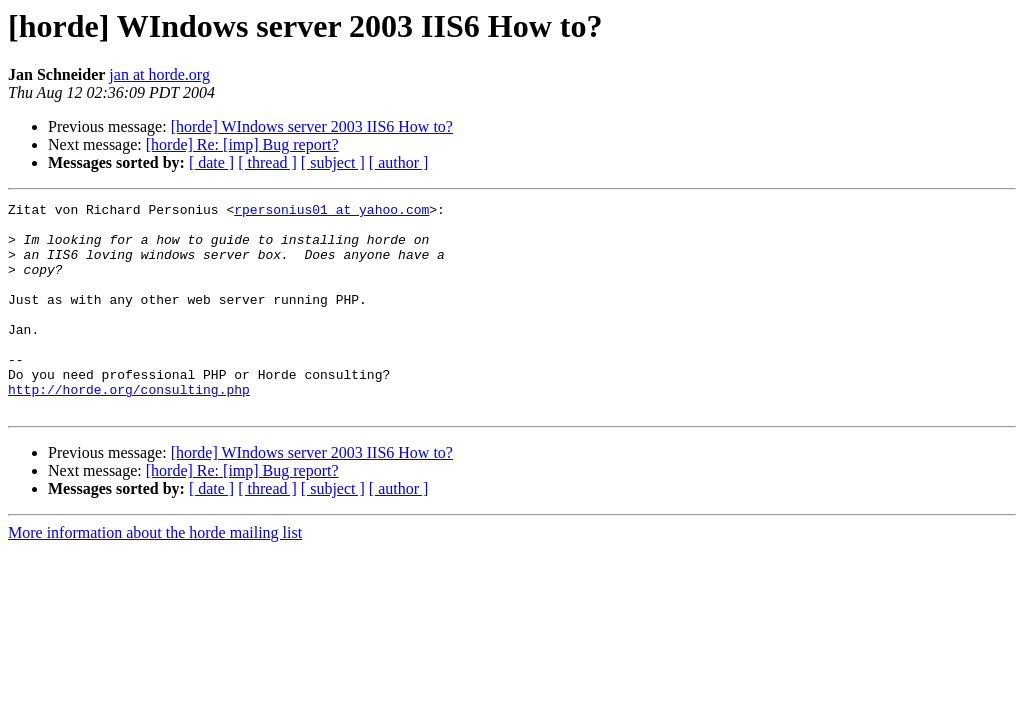 This screenshot has width=1024, height=720. What do you see at coordinates (129, 428) in the screenshot?
I see `http://horde.org/consulting.php` at bounding box center [129, 428].